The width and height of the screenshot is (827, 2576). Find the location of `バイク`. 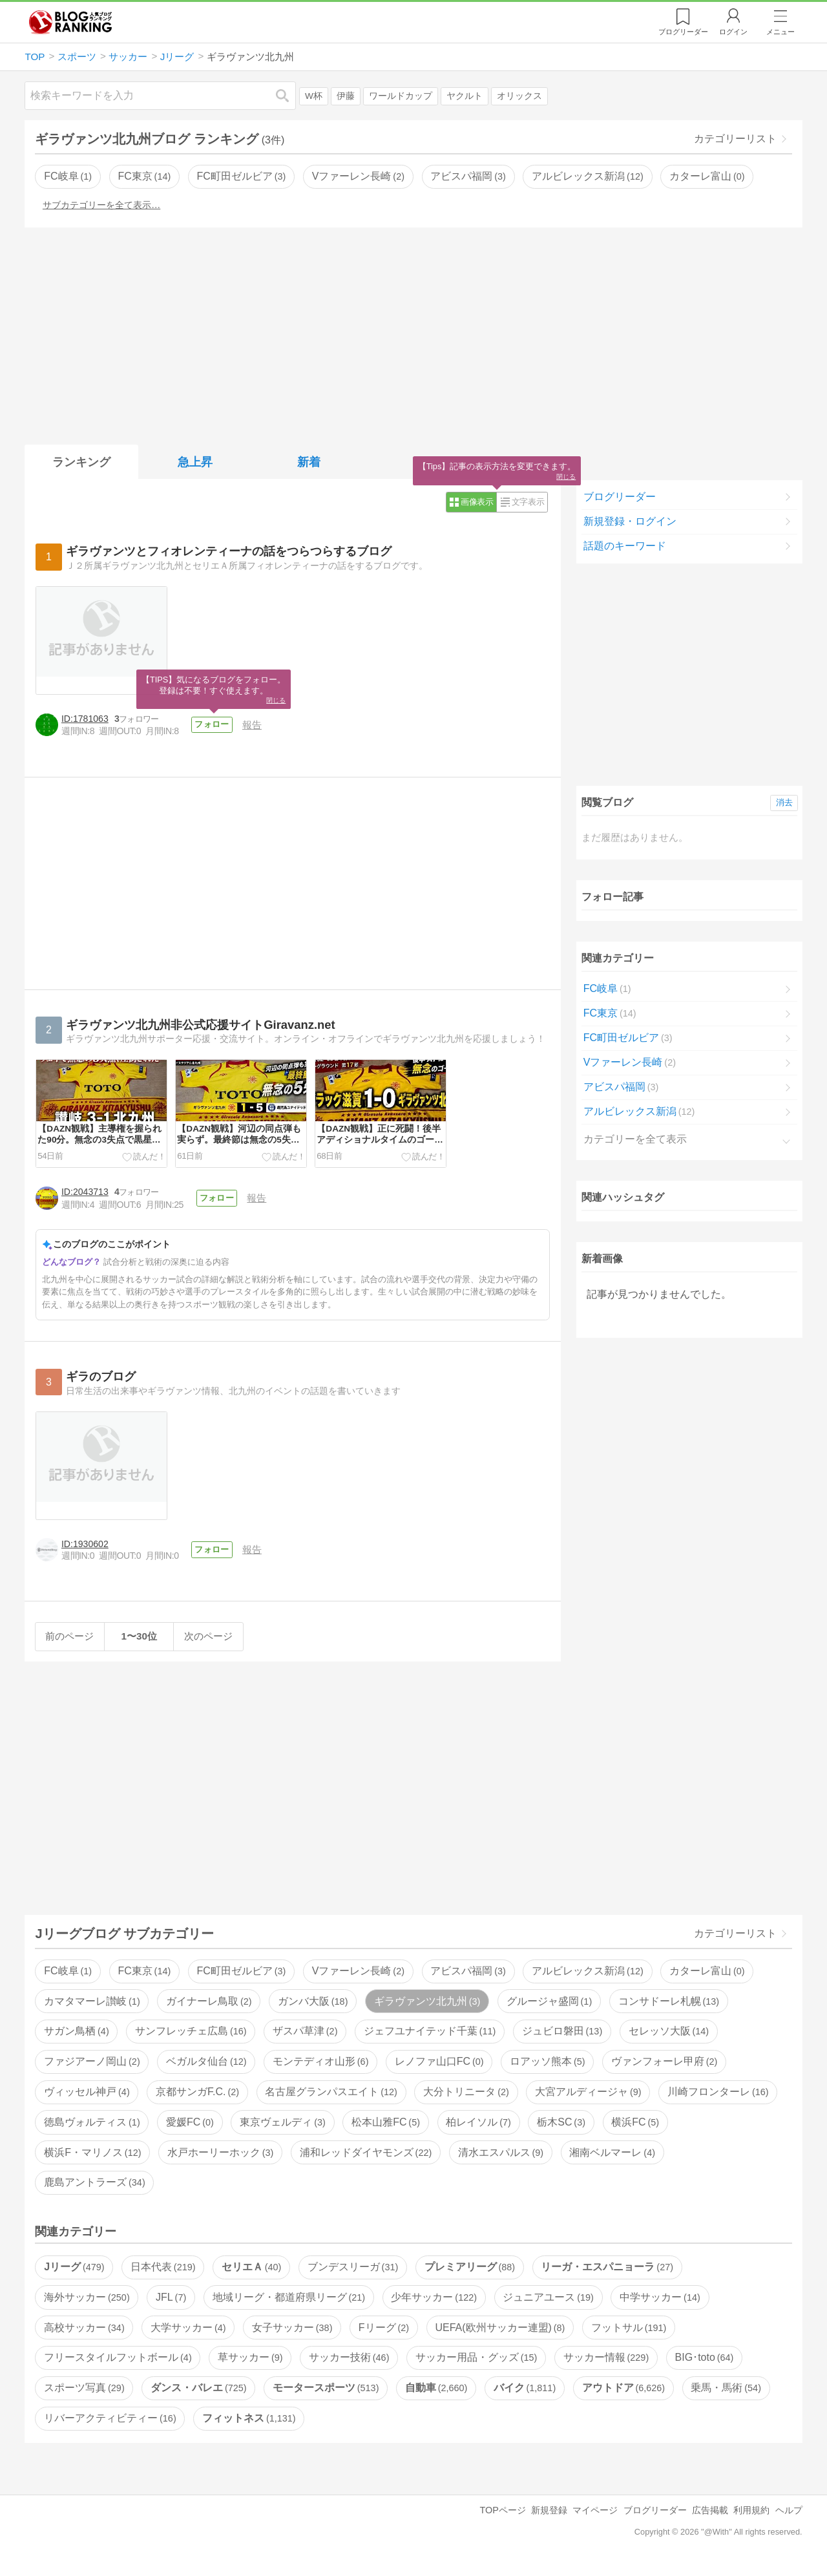

バイク is located at coordinates (525, 2396).